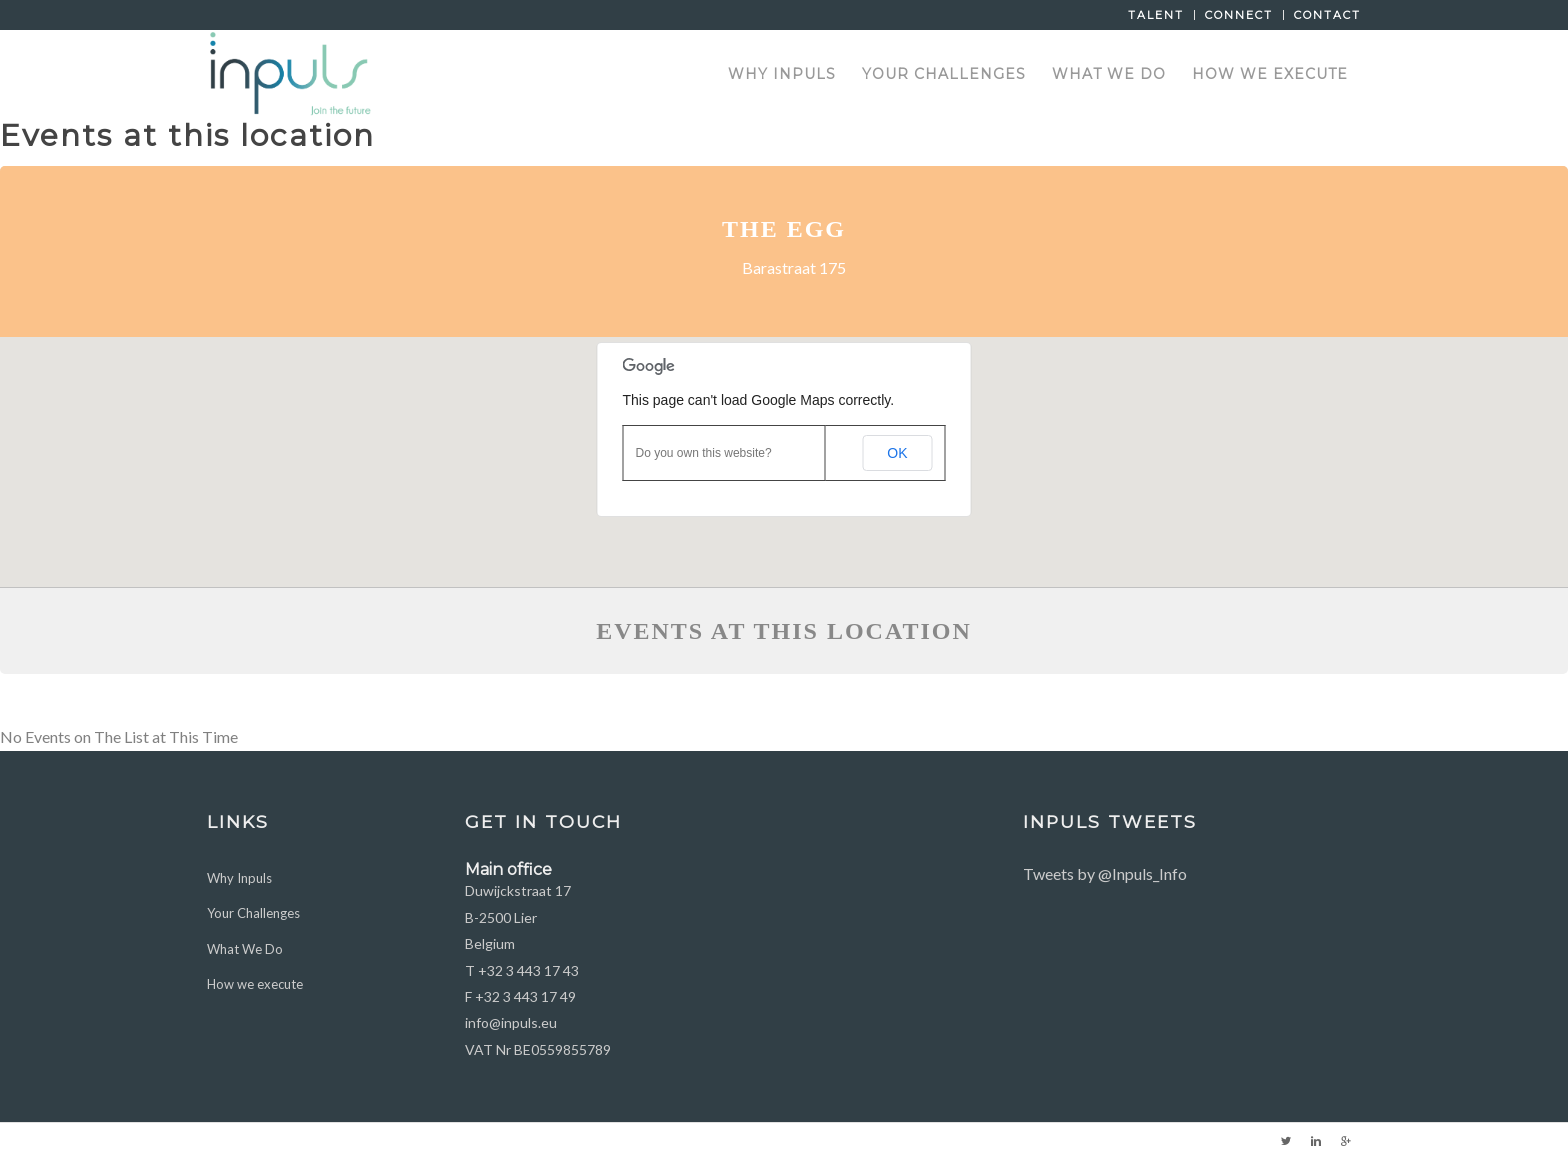  I want to click on Your Challenges, so click(253, 913).